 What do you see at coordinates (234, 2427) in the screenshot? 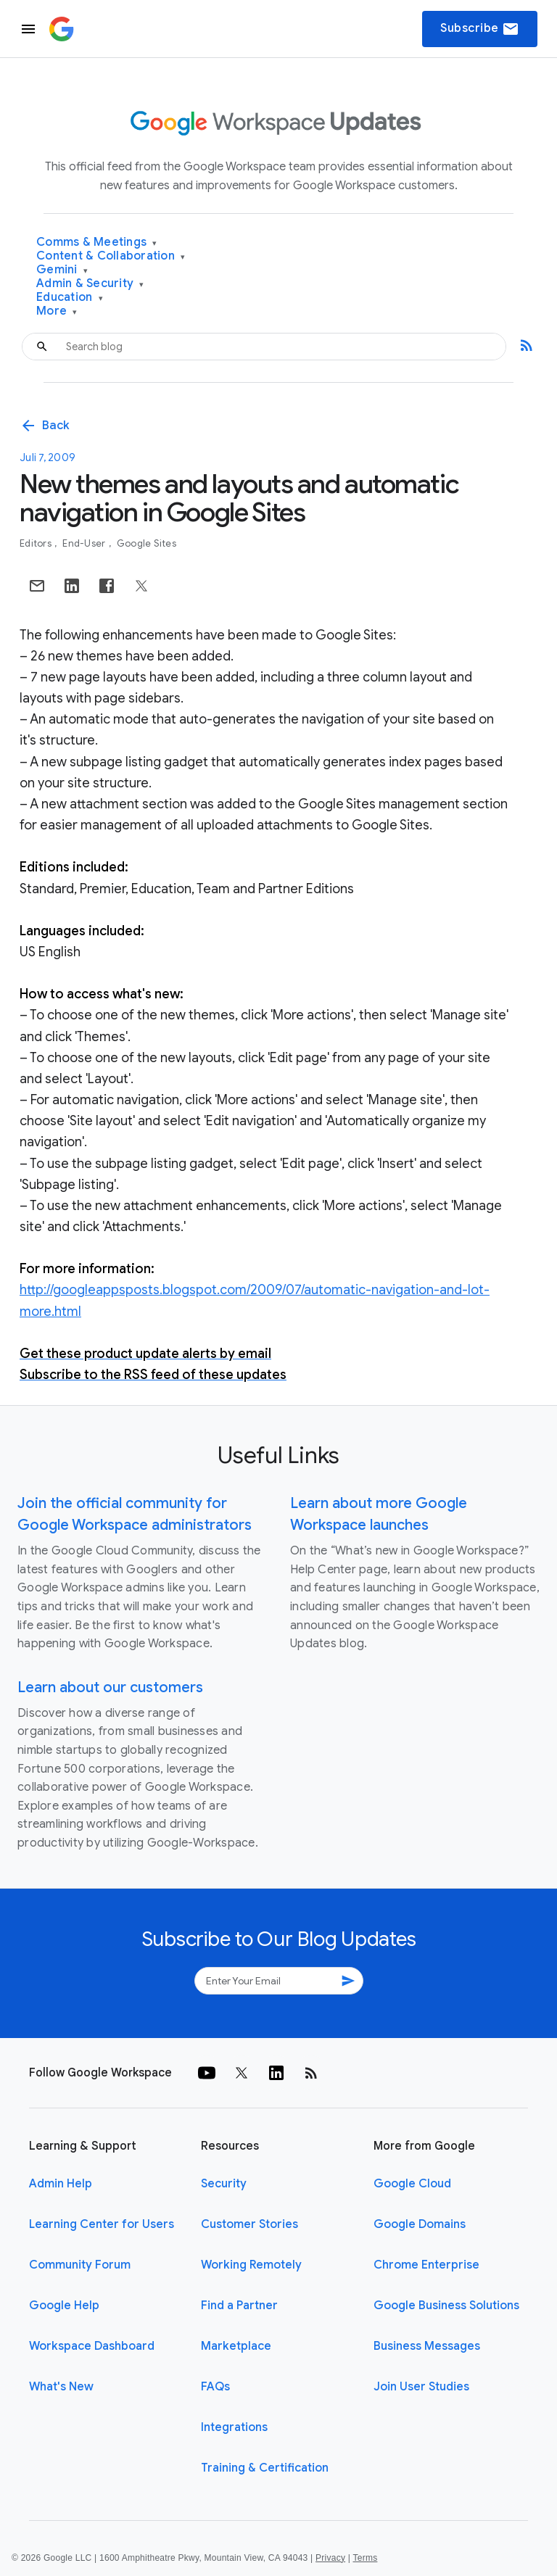
I see `Integrations` at bounding box center [234, 2427].